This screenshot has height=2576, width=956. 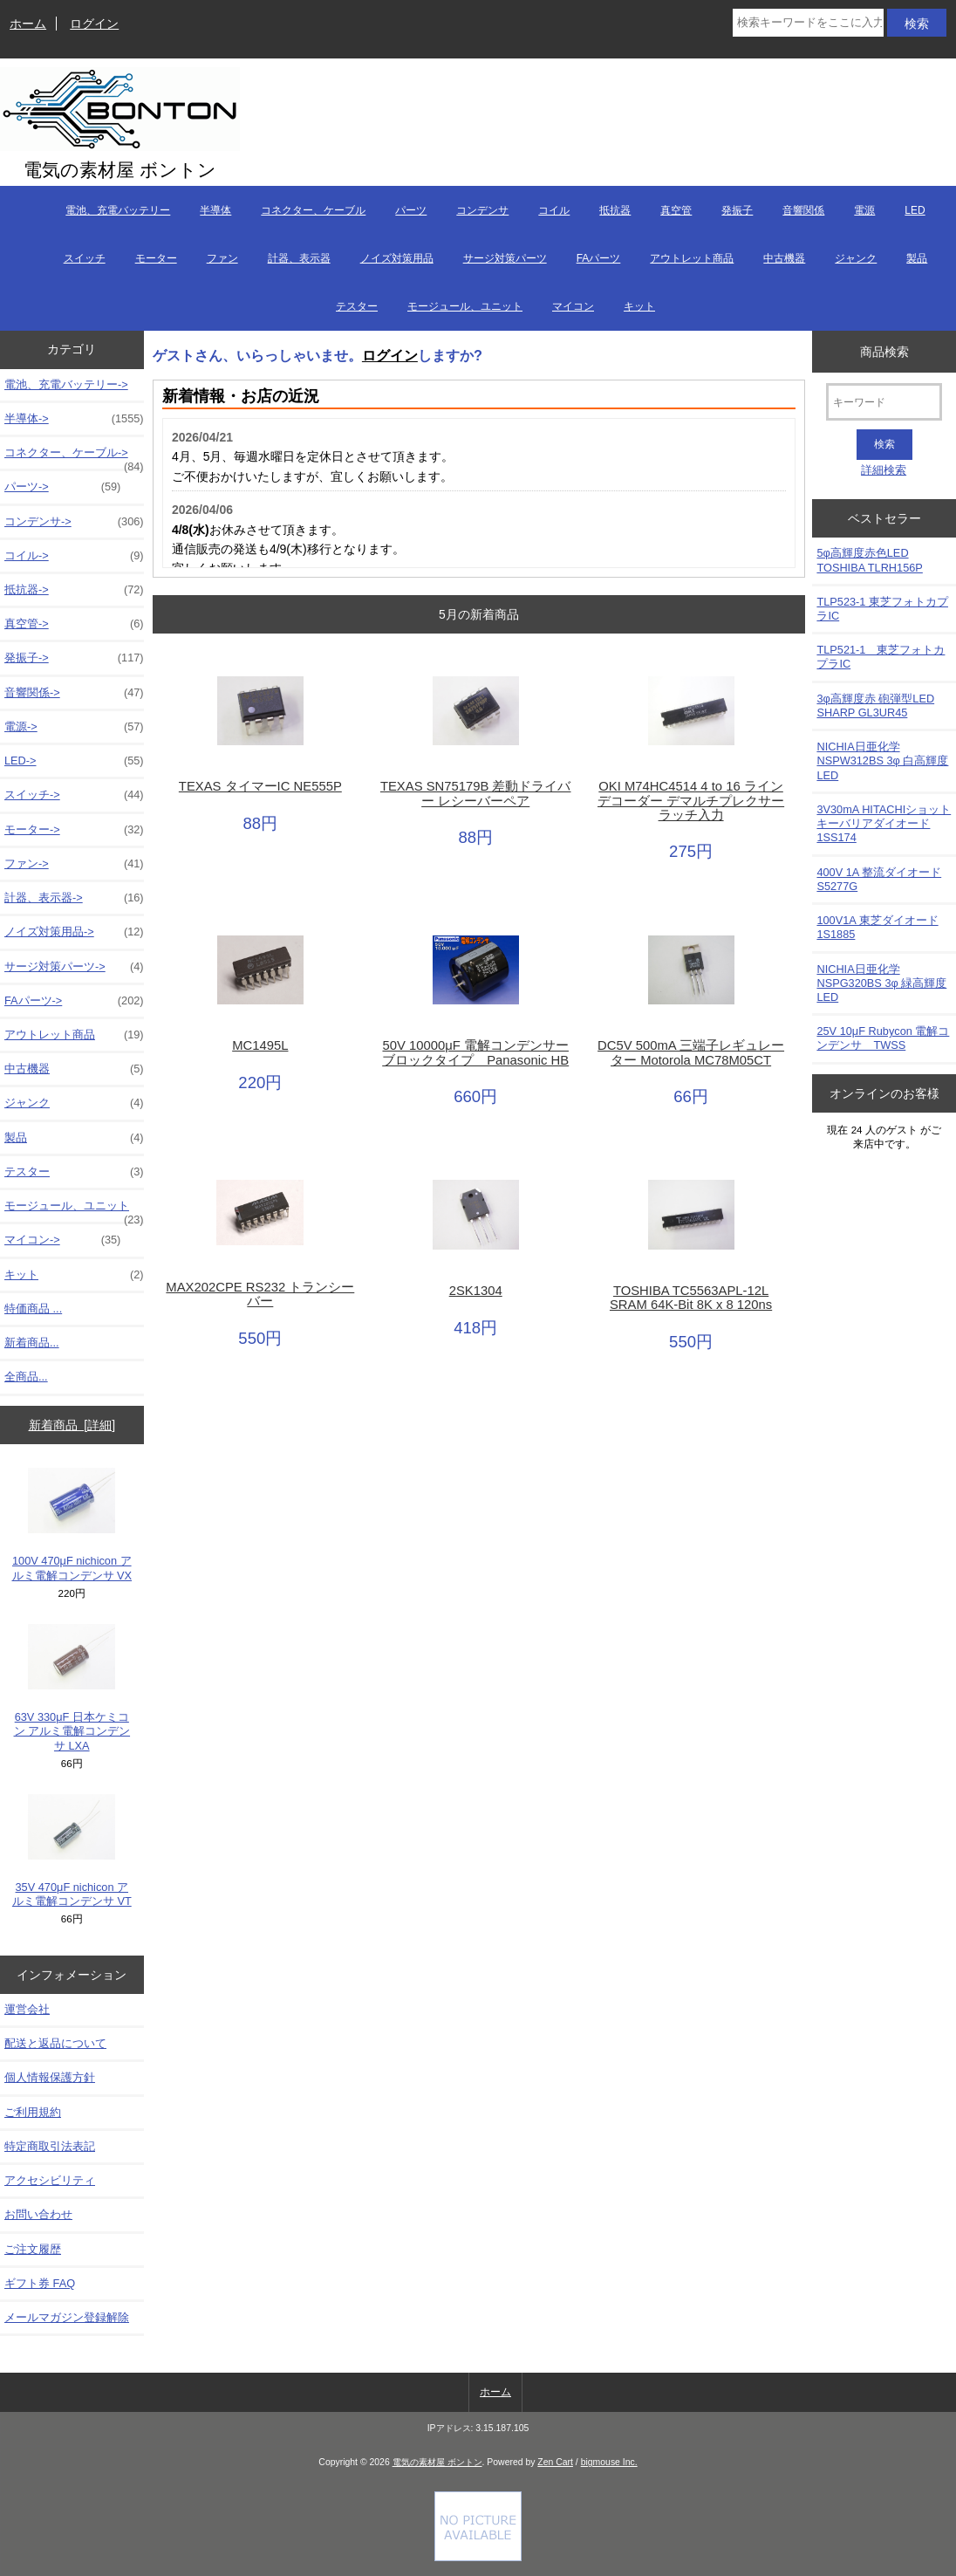 I want to click on 詳細検索, so click(x=883, y=469).